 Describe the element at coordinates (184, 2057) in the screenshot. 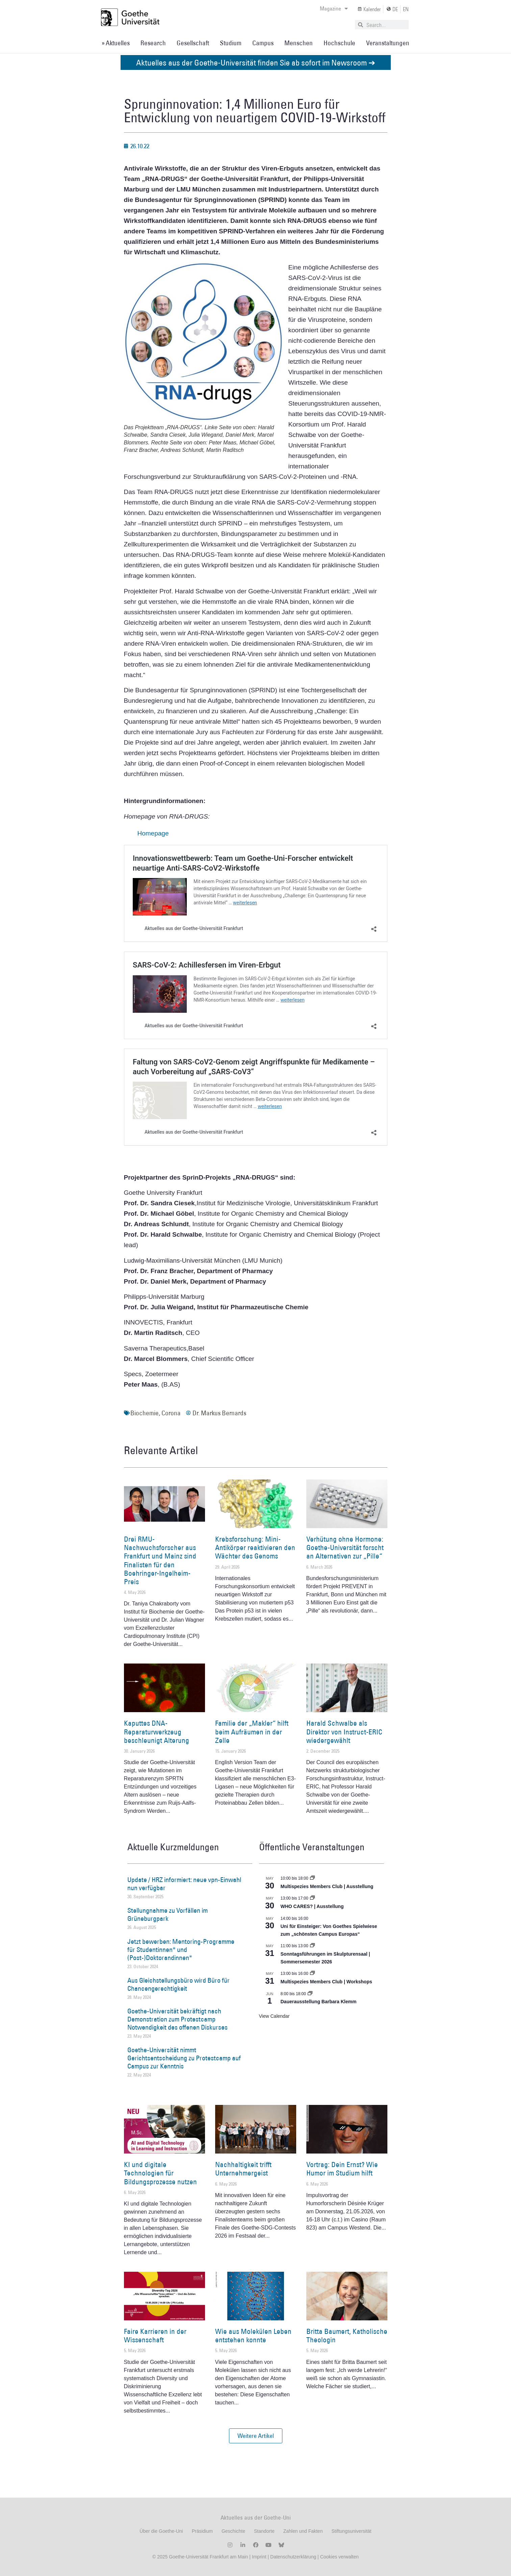

I see `Goethe-Universität nimmt Gerichtsentscheidung zu Protestcamp auf Campus zur Kenntnis` at that location.